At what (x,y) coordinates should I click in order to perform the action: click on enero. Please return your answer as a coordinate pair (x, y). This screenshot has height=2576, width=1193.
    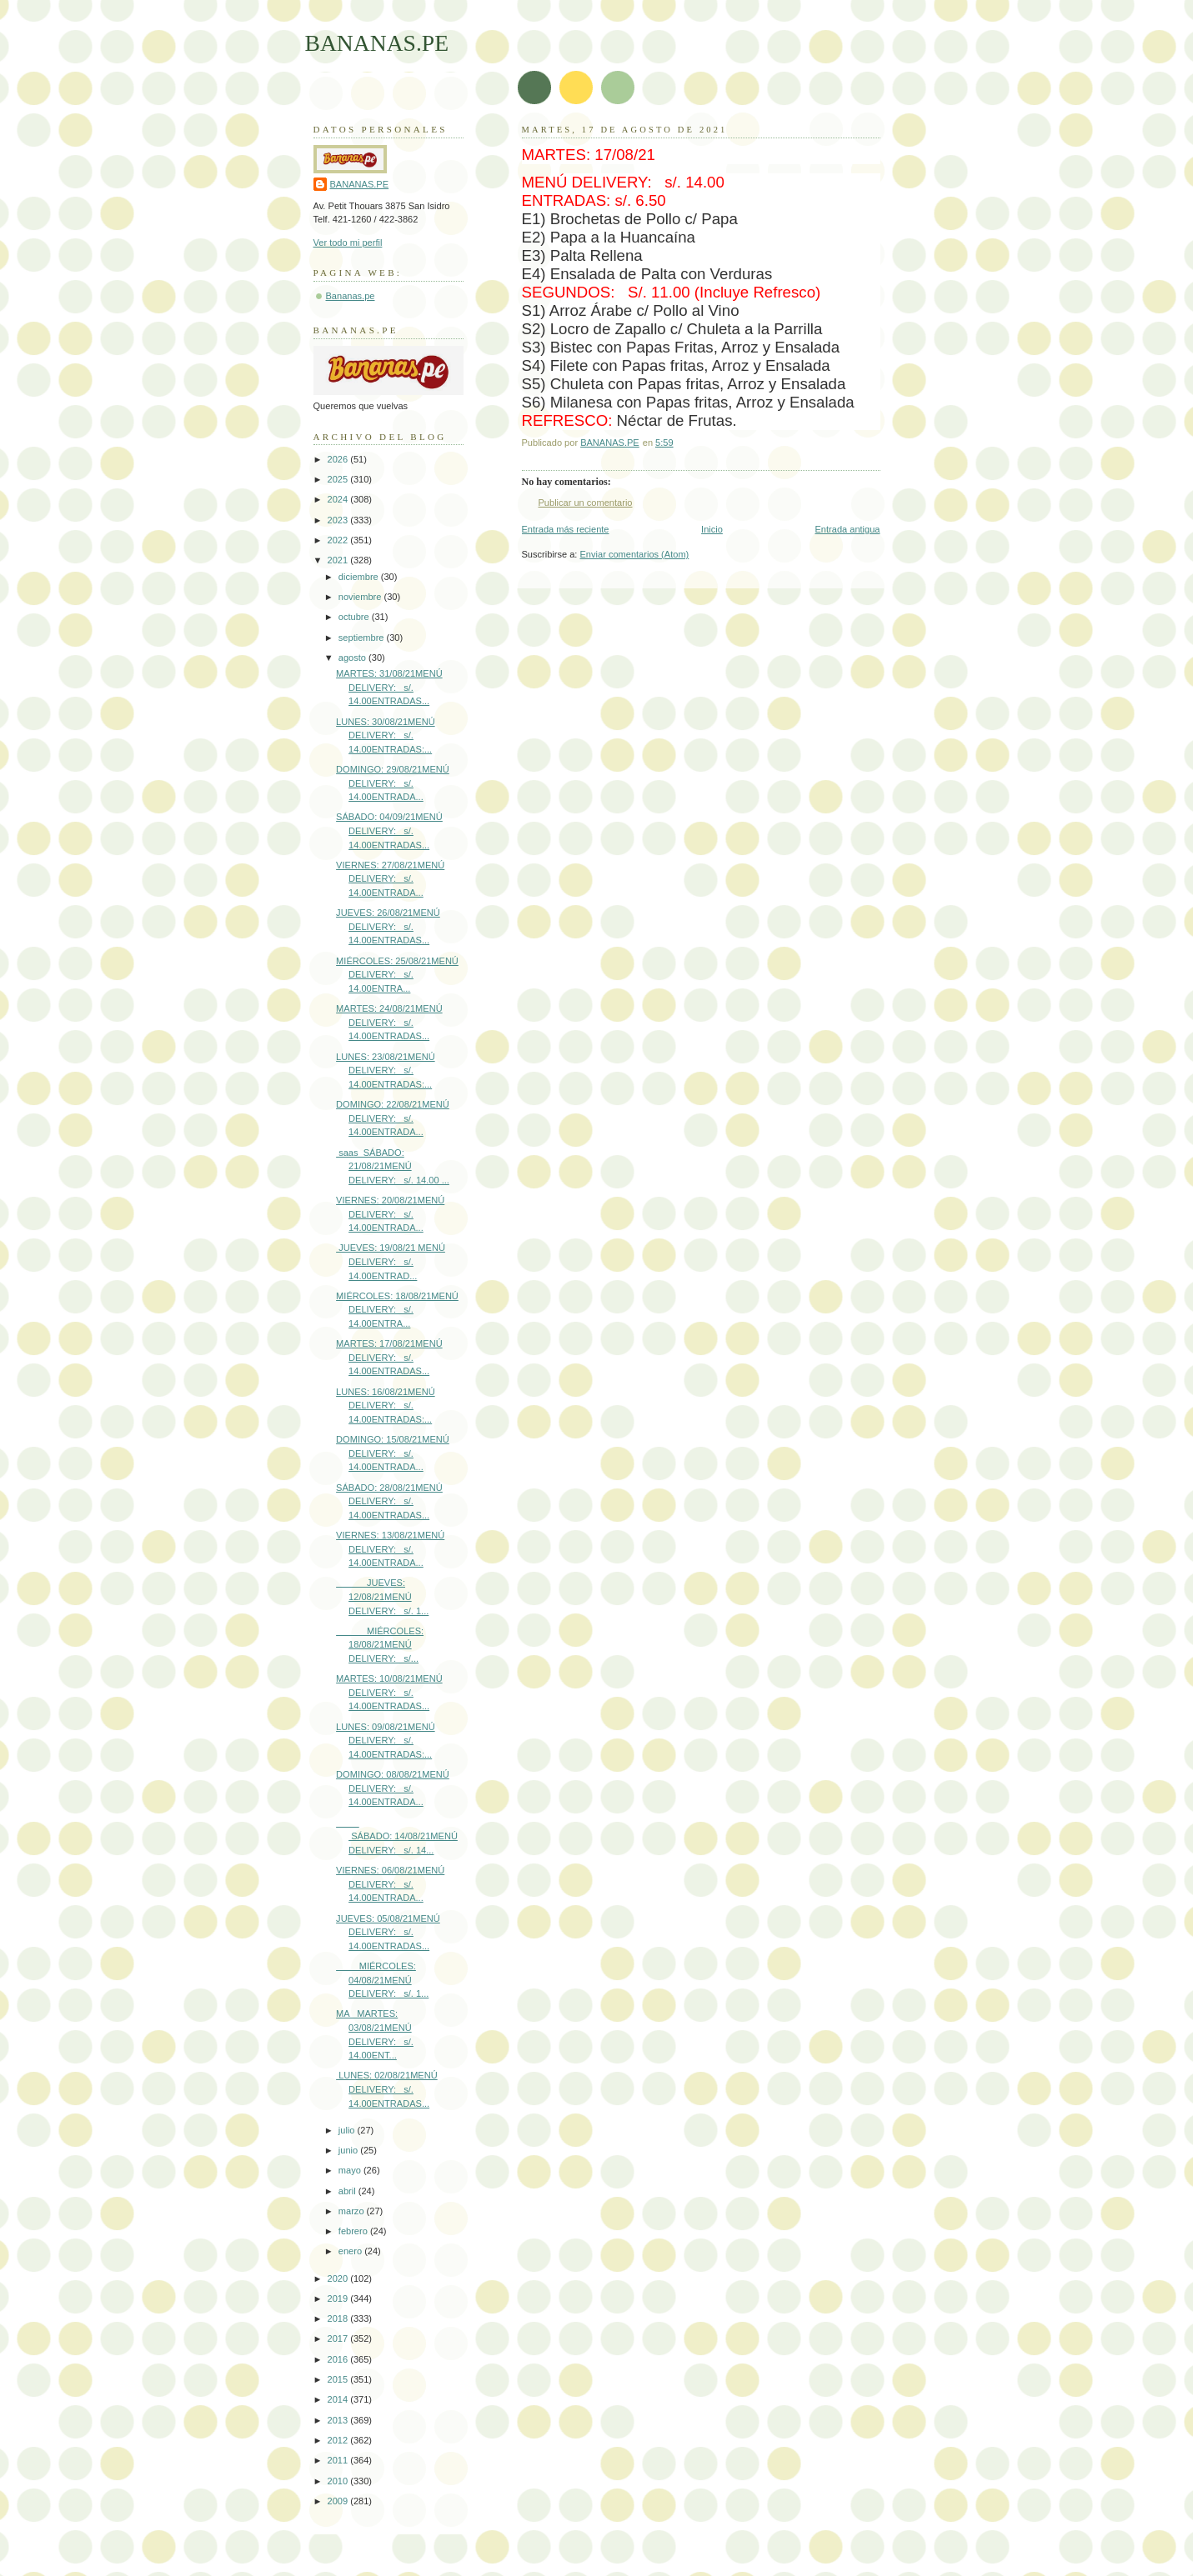
    Looking at the image, I should click on (351, 2251).